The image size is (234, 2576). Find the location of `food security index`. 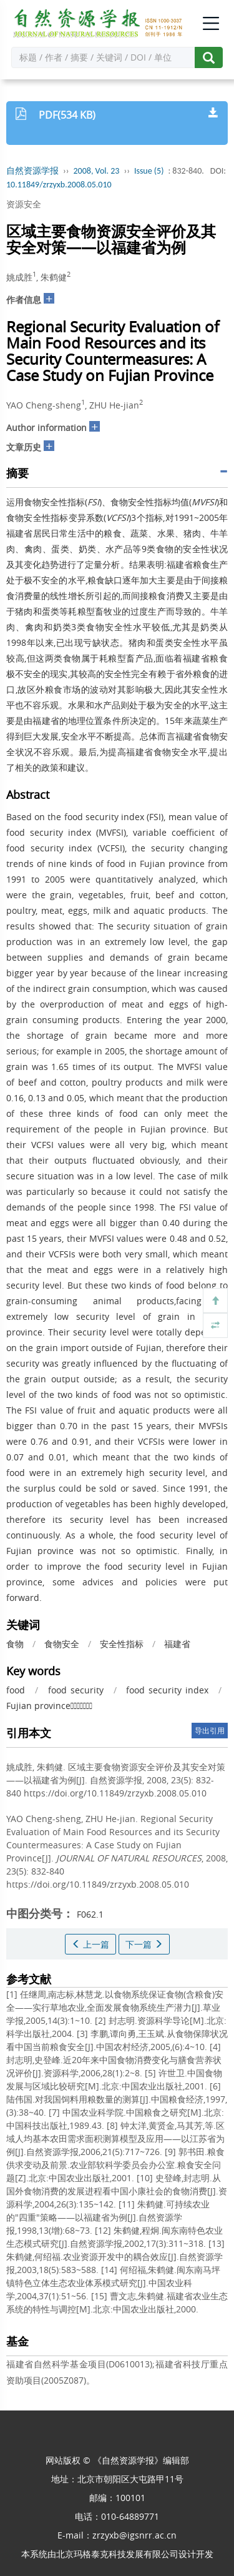

food security index is located at coordinates (167, 1690).